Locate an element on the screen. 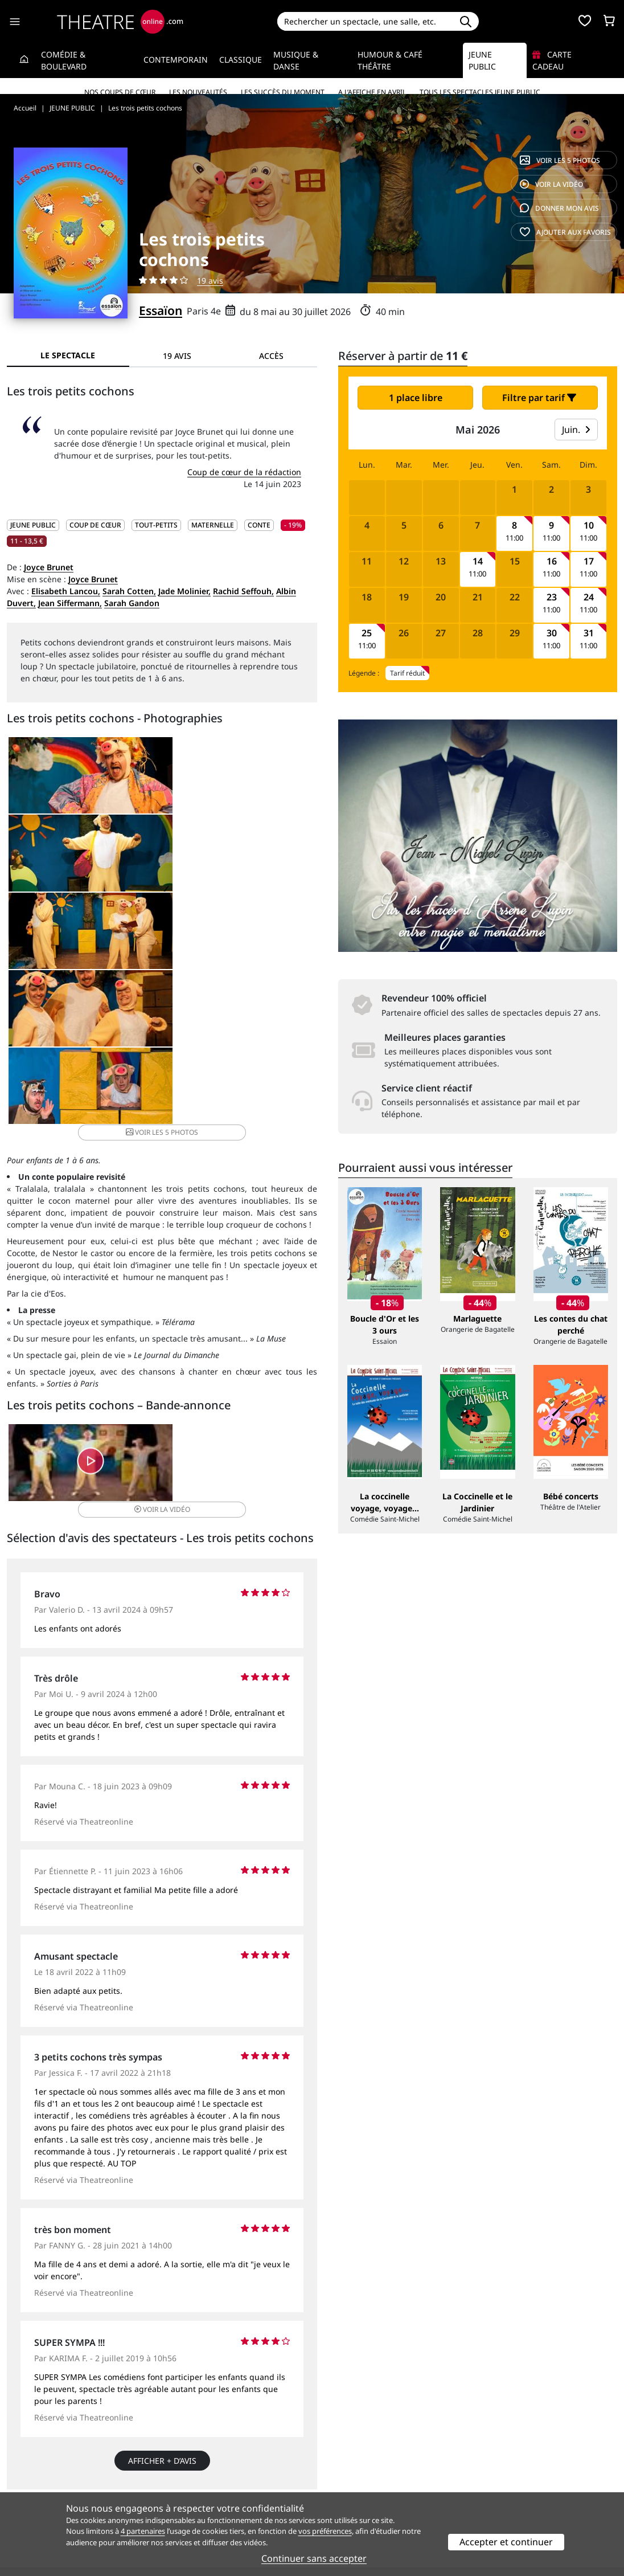  30 is located at coordinates (552, 633).